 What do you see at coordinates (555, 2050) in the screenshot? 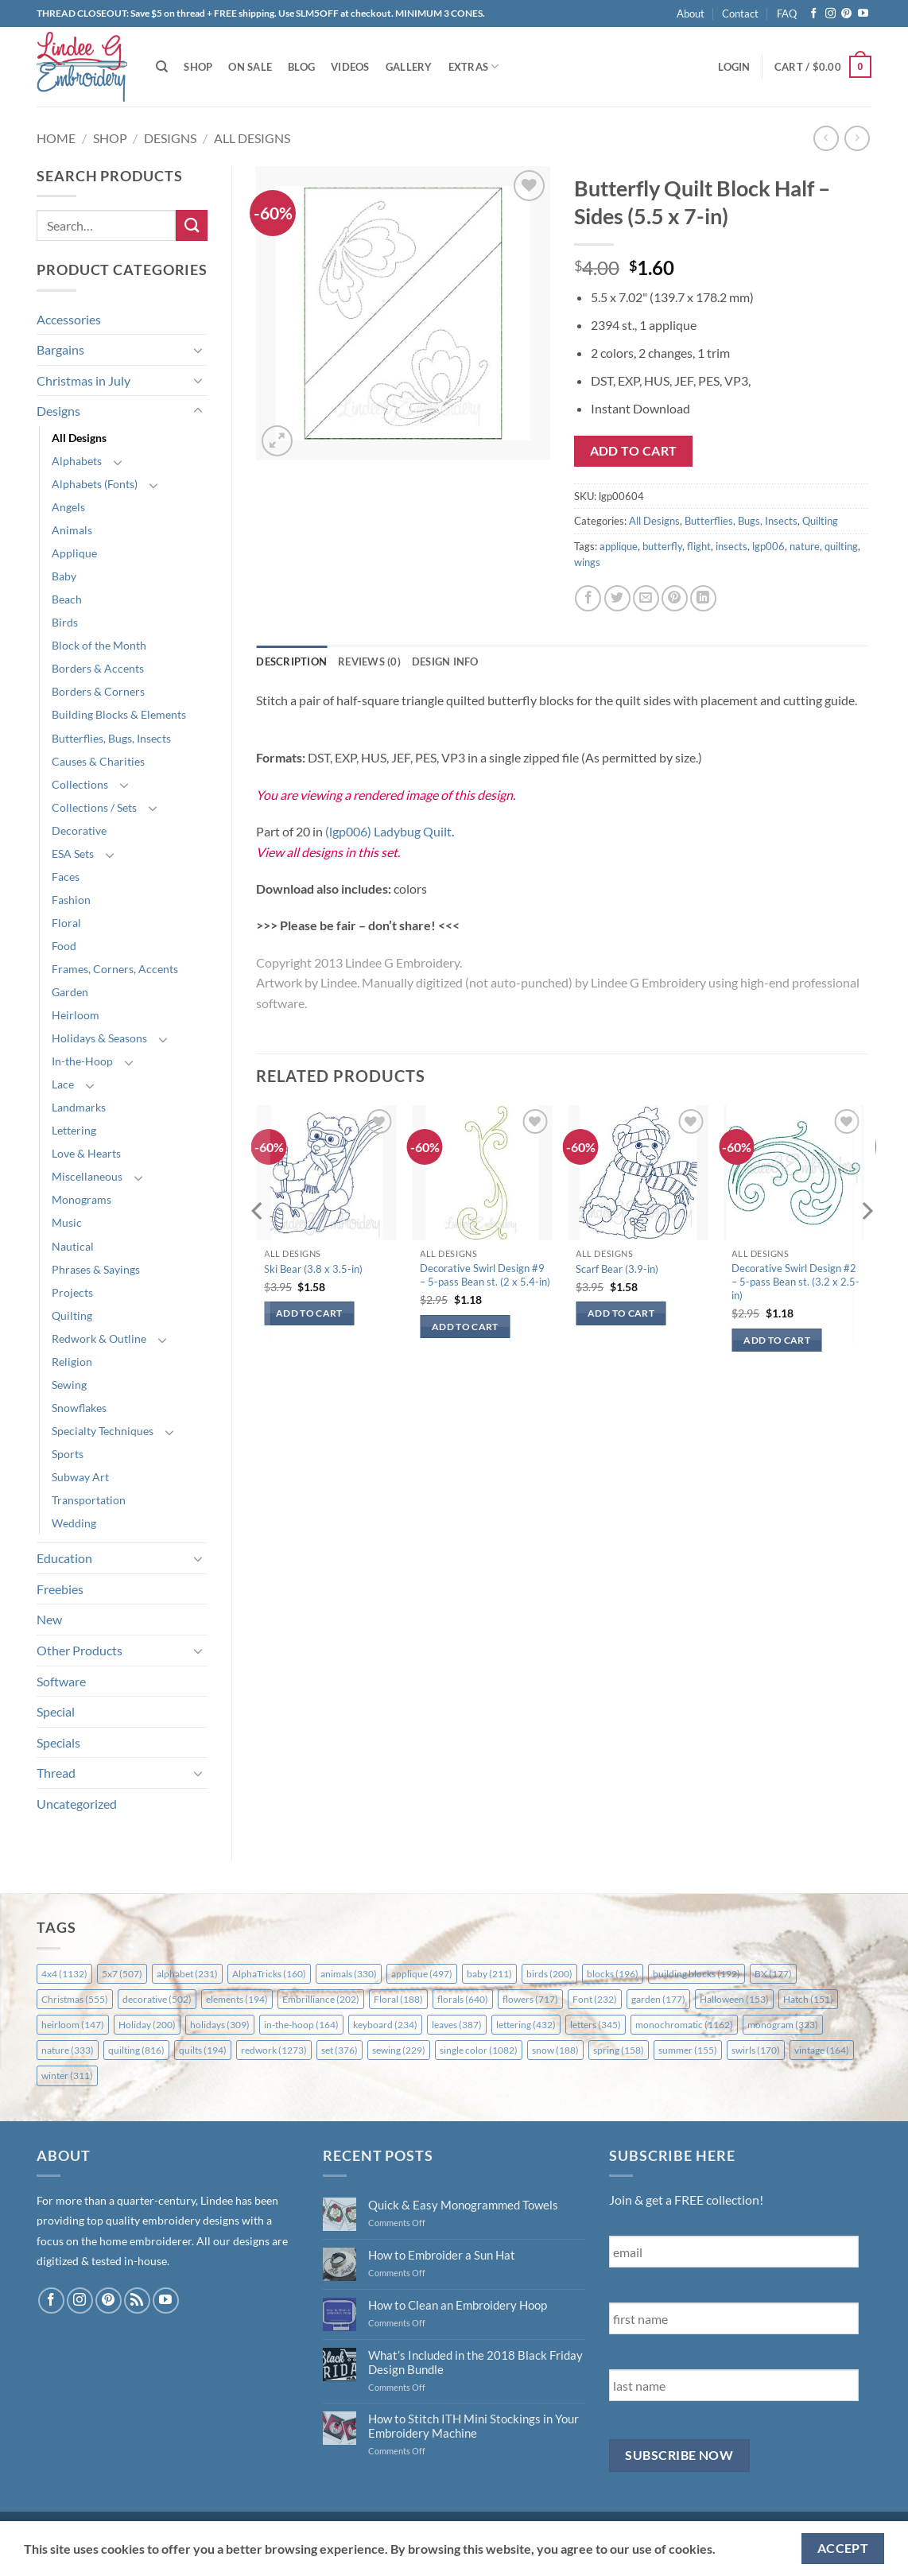
I see `snow [snow (188 items)]` at bounding box center [555, 2050].